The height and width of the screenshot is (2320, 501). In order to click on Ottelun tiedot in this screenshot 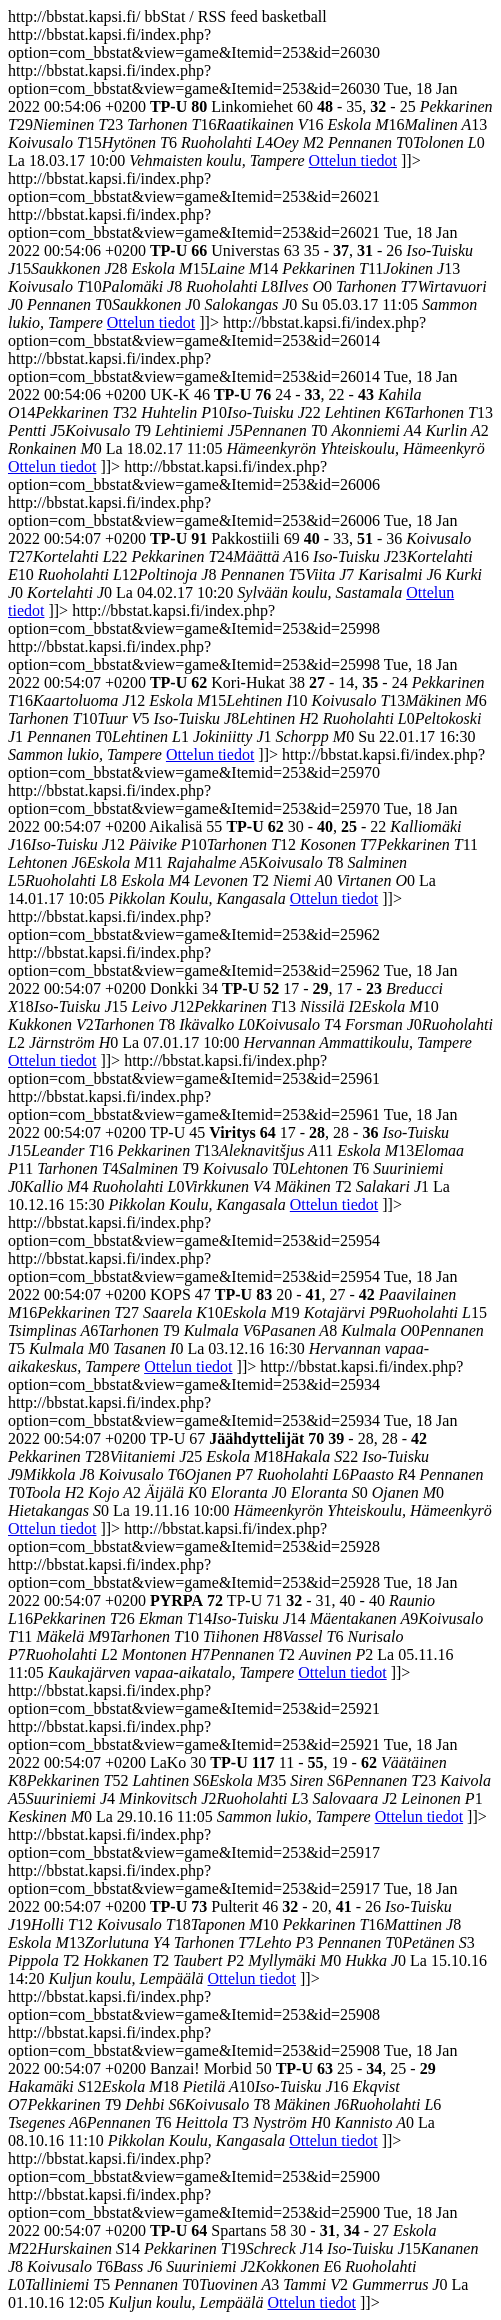, I will do `click(353, 160)`.